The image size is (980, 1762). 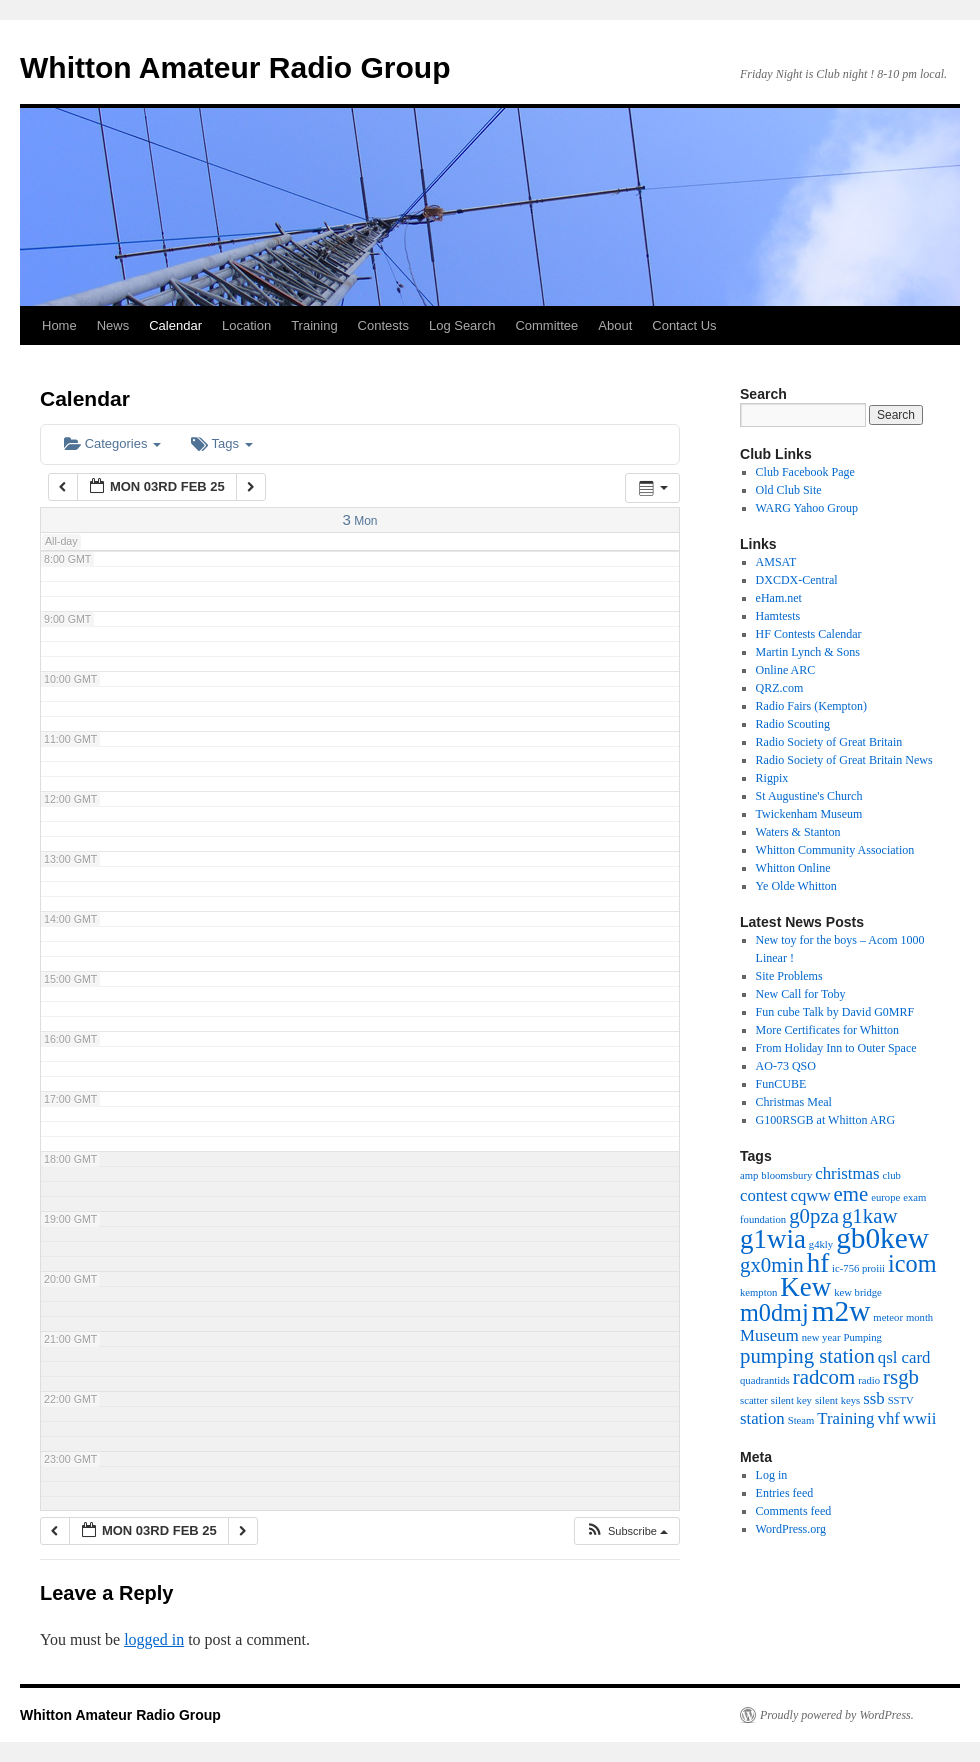 What do you see at coordinates (885, 1197) in the screenshot?
I see `europe [europe (1 item)]` at bounding box center [885, 1197].